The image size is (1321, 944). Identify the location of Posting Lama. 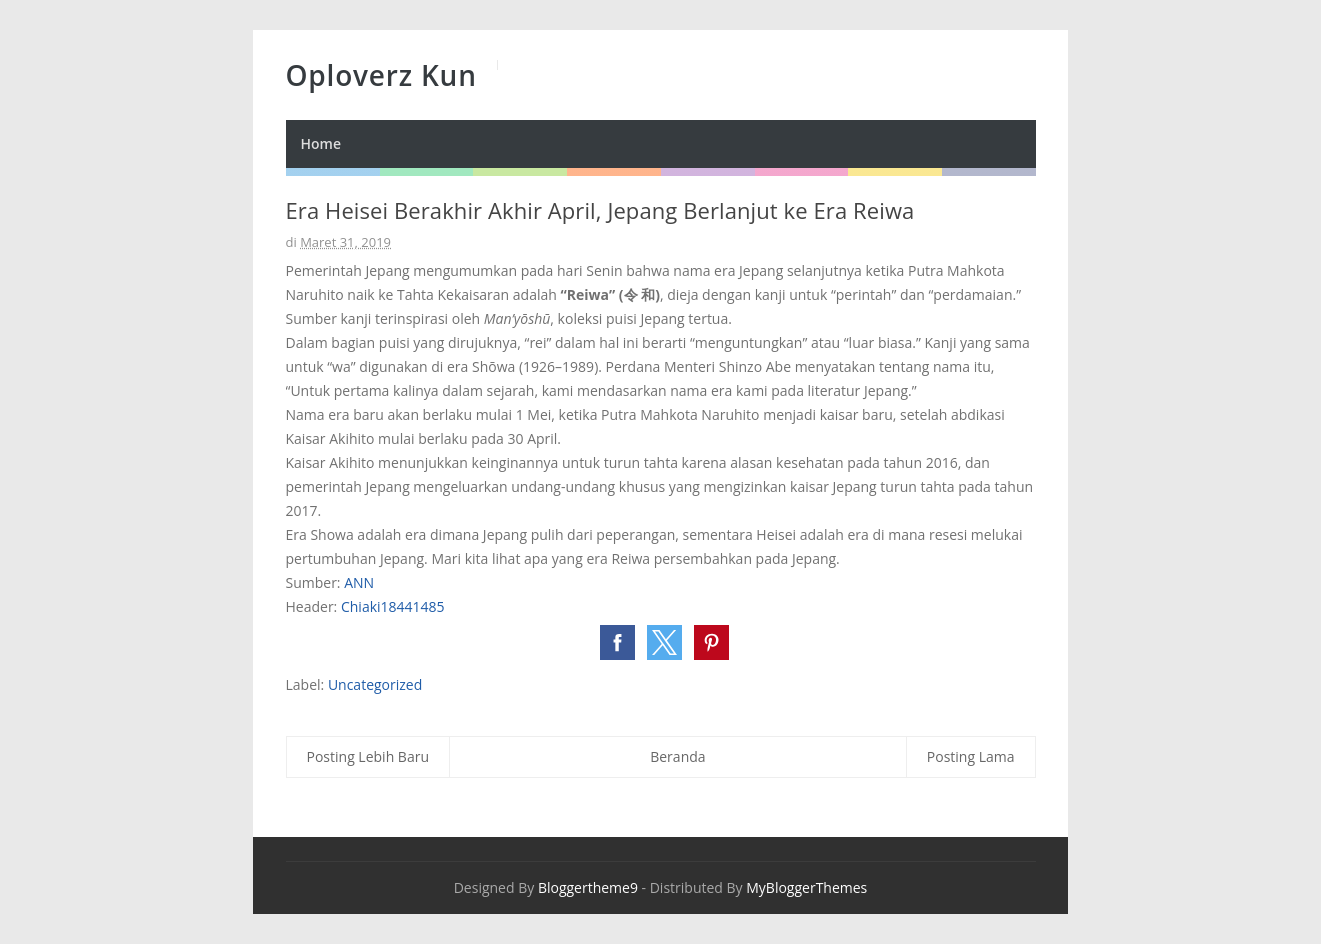
(971, 756).